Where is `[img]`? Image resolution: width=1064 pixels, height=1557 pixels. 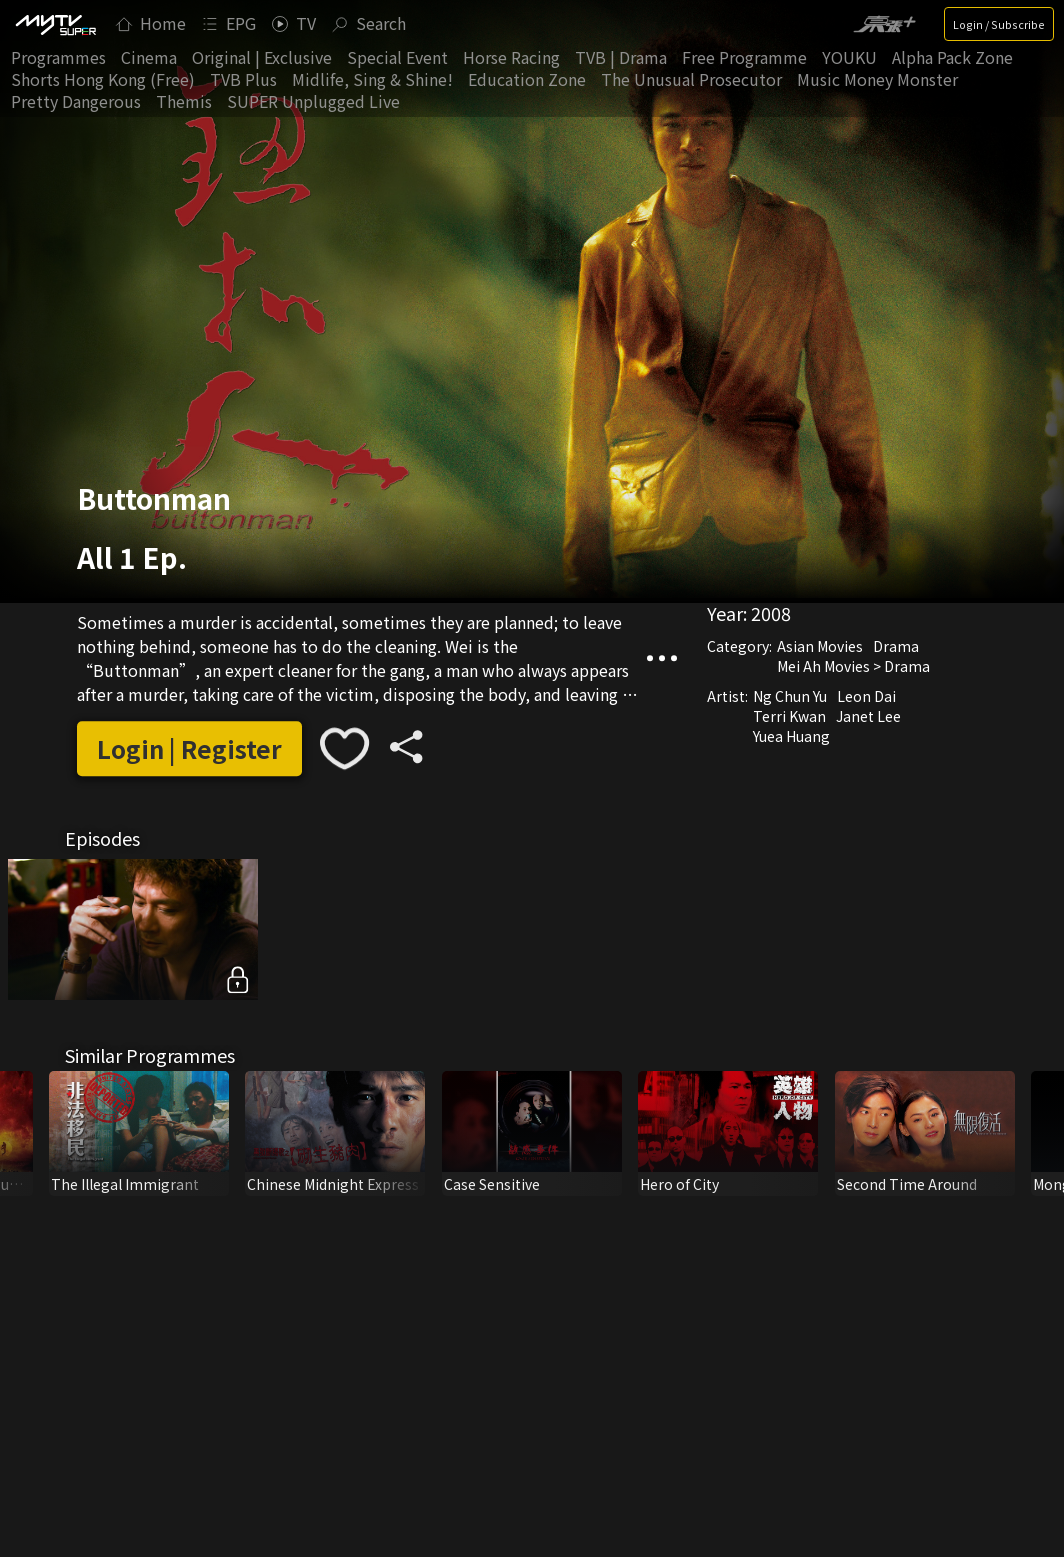 [img] is located at coordinates (55, 24).